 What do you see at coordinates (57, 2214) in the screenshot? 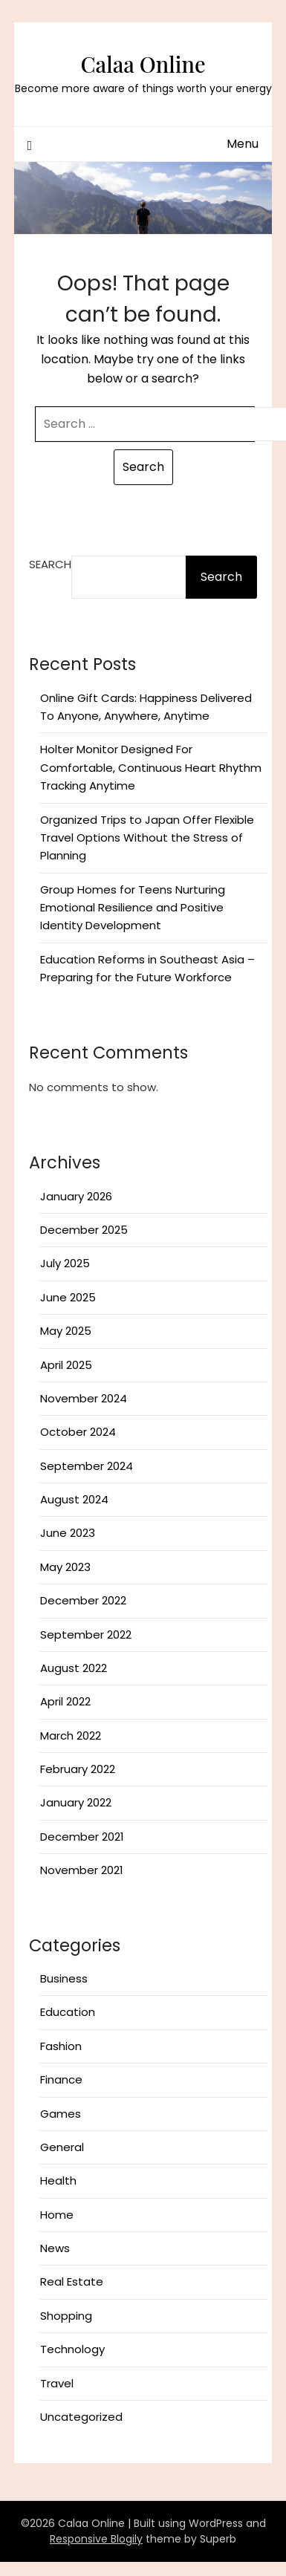
I see `Home` at bounding box center [57, 2214].